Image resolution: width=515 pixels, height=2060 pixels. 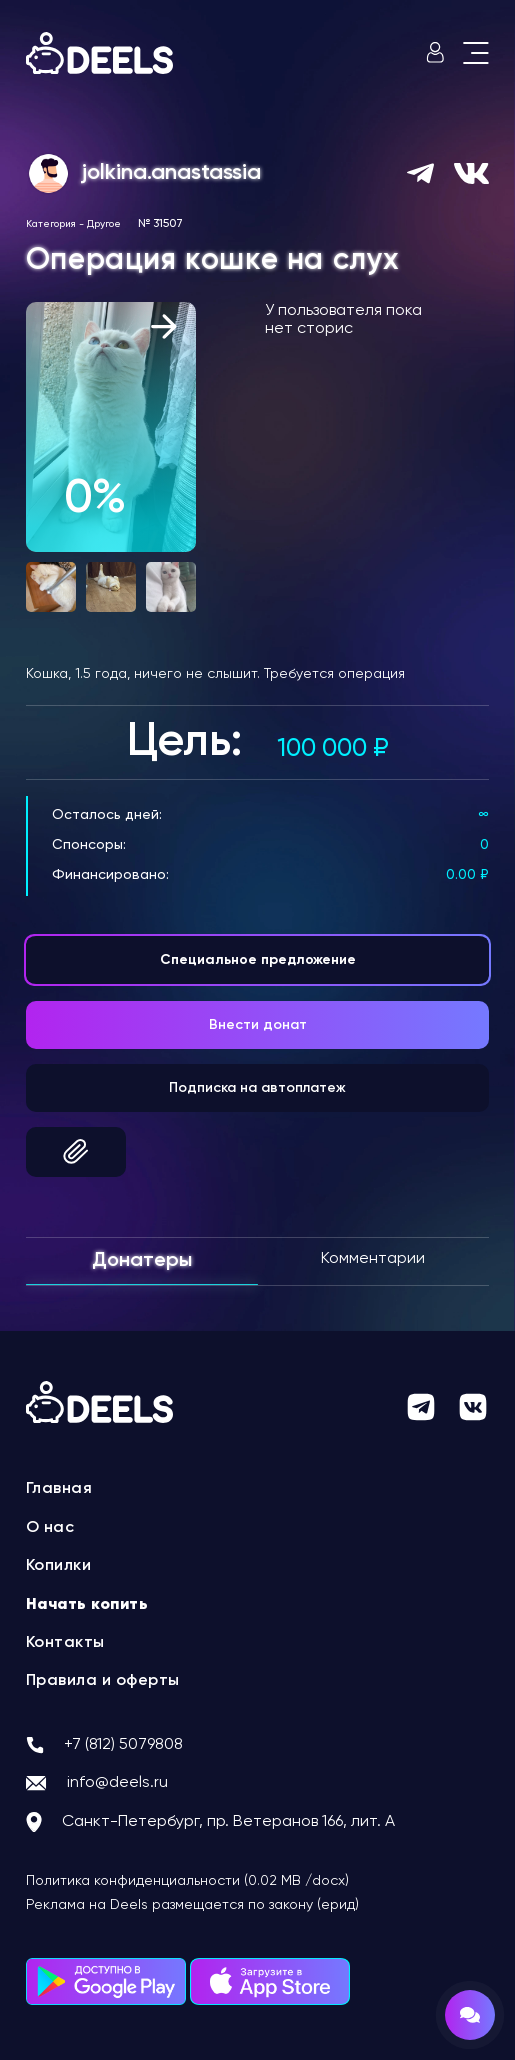 What do you see at coordinates (59, 1566) in the screenshot?
I see `Копилки` at bounding box center [59, 1566].